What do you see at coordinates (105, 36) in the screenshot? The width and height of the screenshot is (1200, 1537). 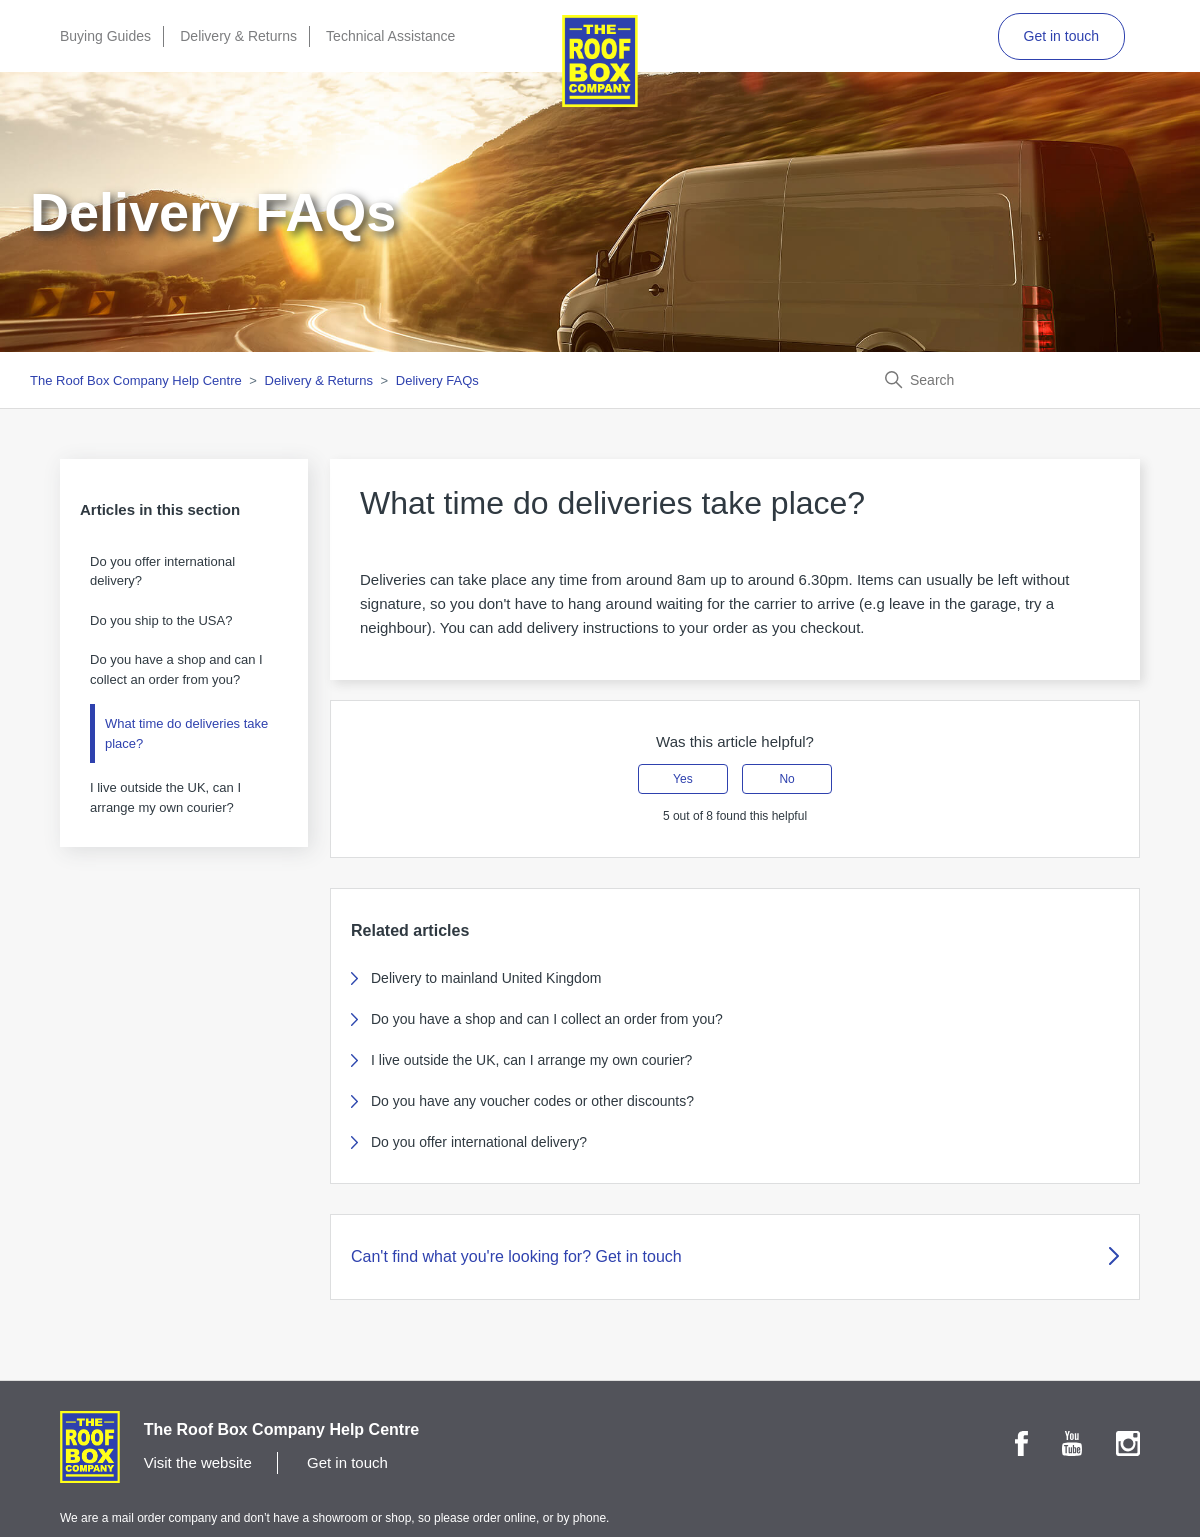 I see `Buying Guides` at bounding box center [105, 36].